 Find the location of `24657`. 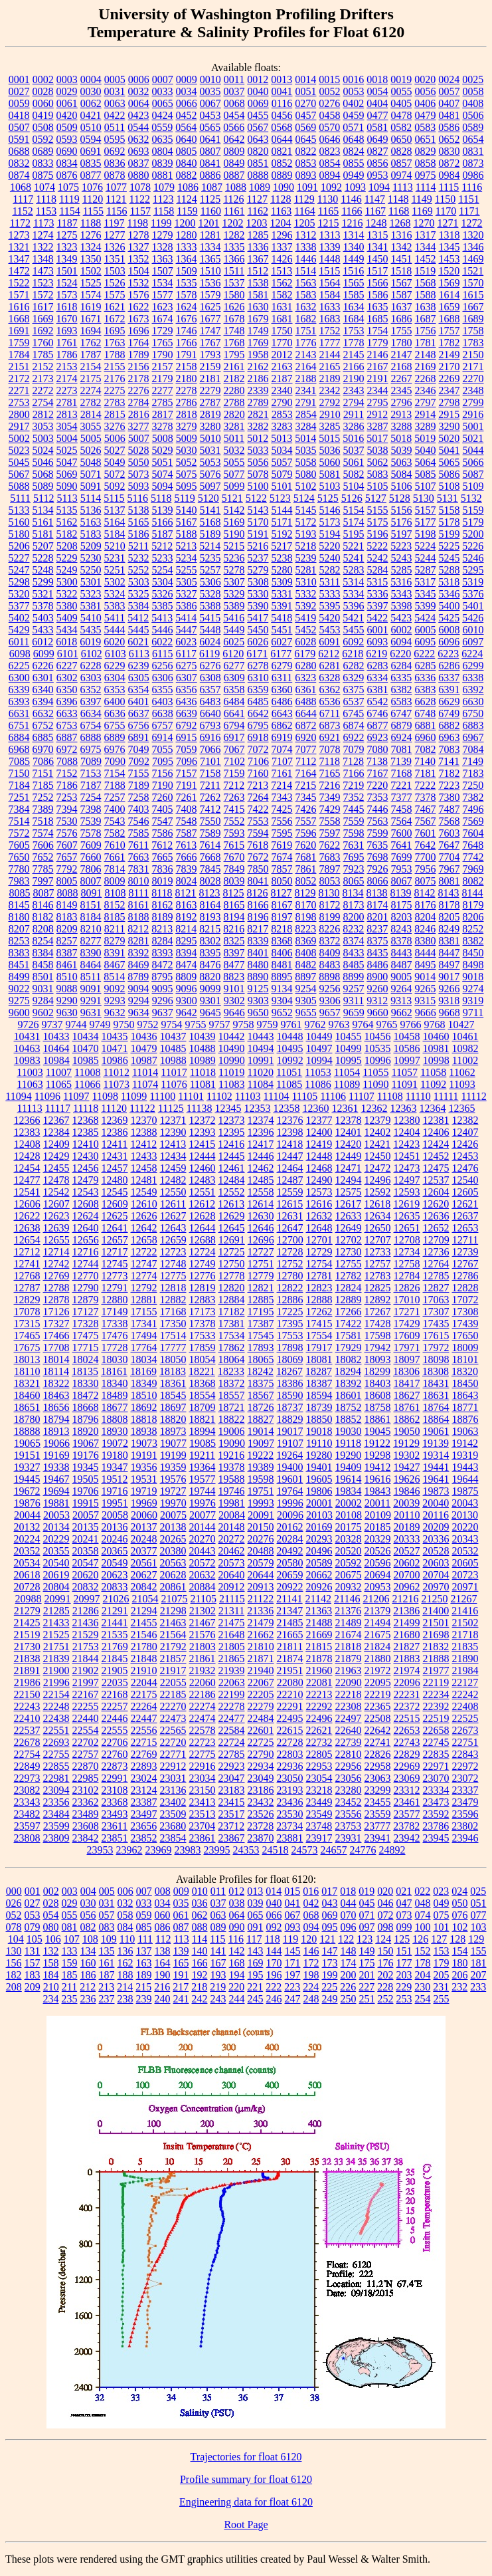

24657 is located at coordinates (334, 1850).